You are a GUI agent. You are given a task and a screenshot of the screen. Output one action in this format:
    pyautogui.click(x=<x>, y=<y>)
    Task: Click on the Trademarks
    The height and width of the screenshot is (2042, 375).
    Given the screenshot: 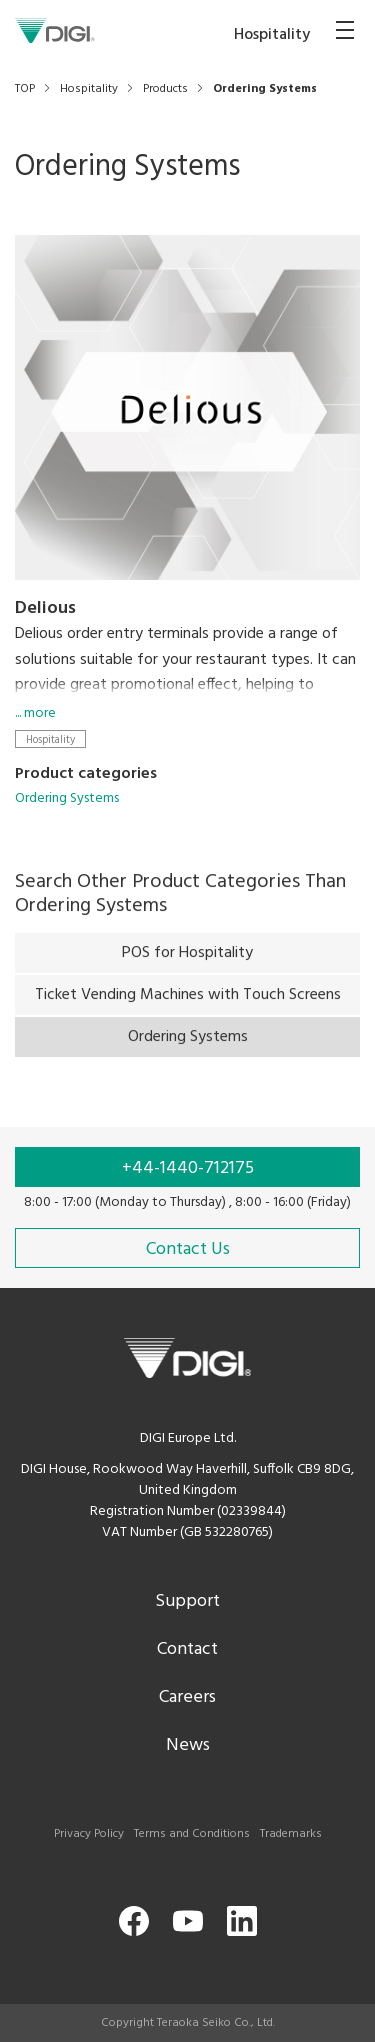 What is the action you would take?
    pyautogui.click(x=291, y=1834)
    